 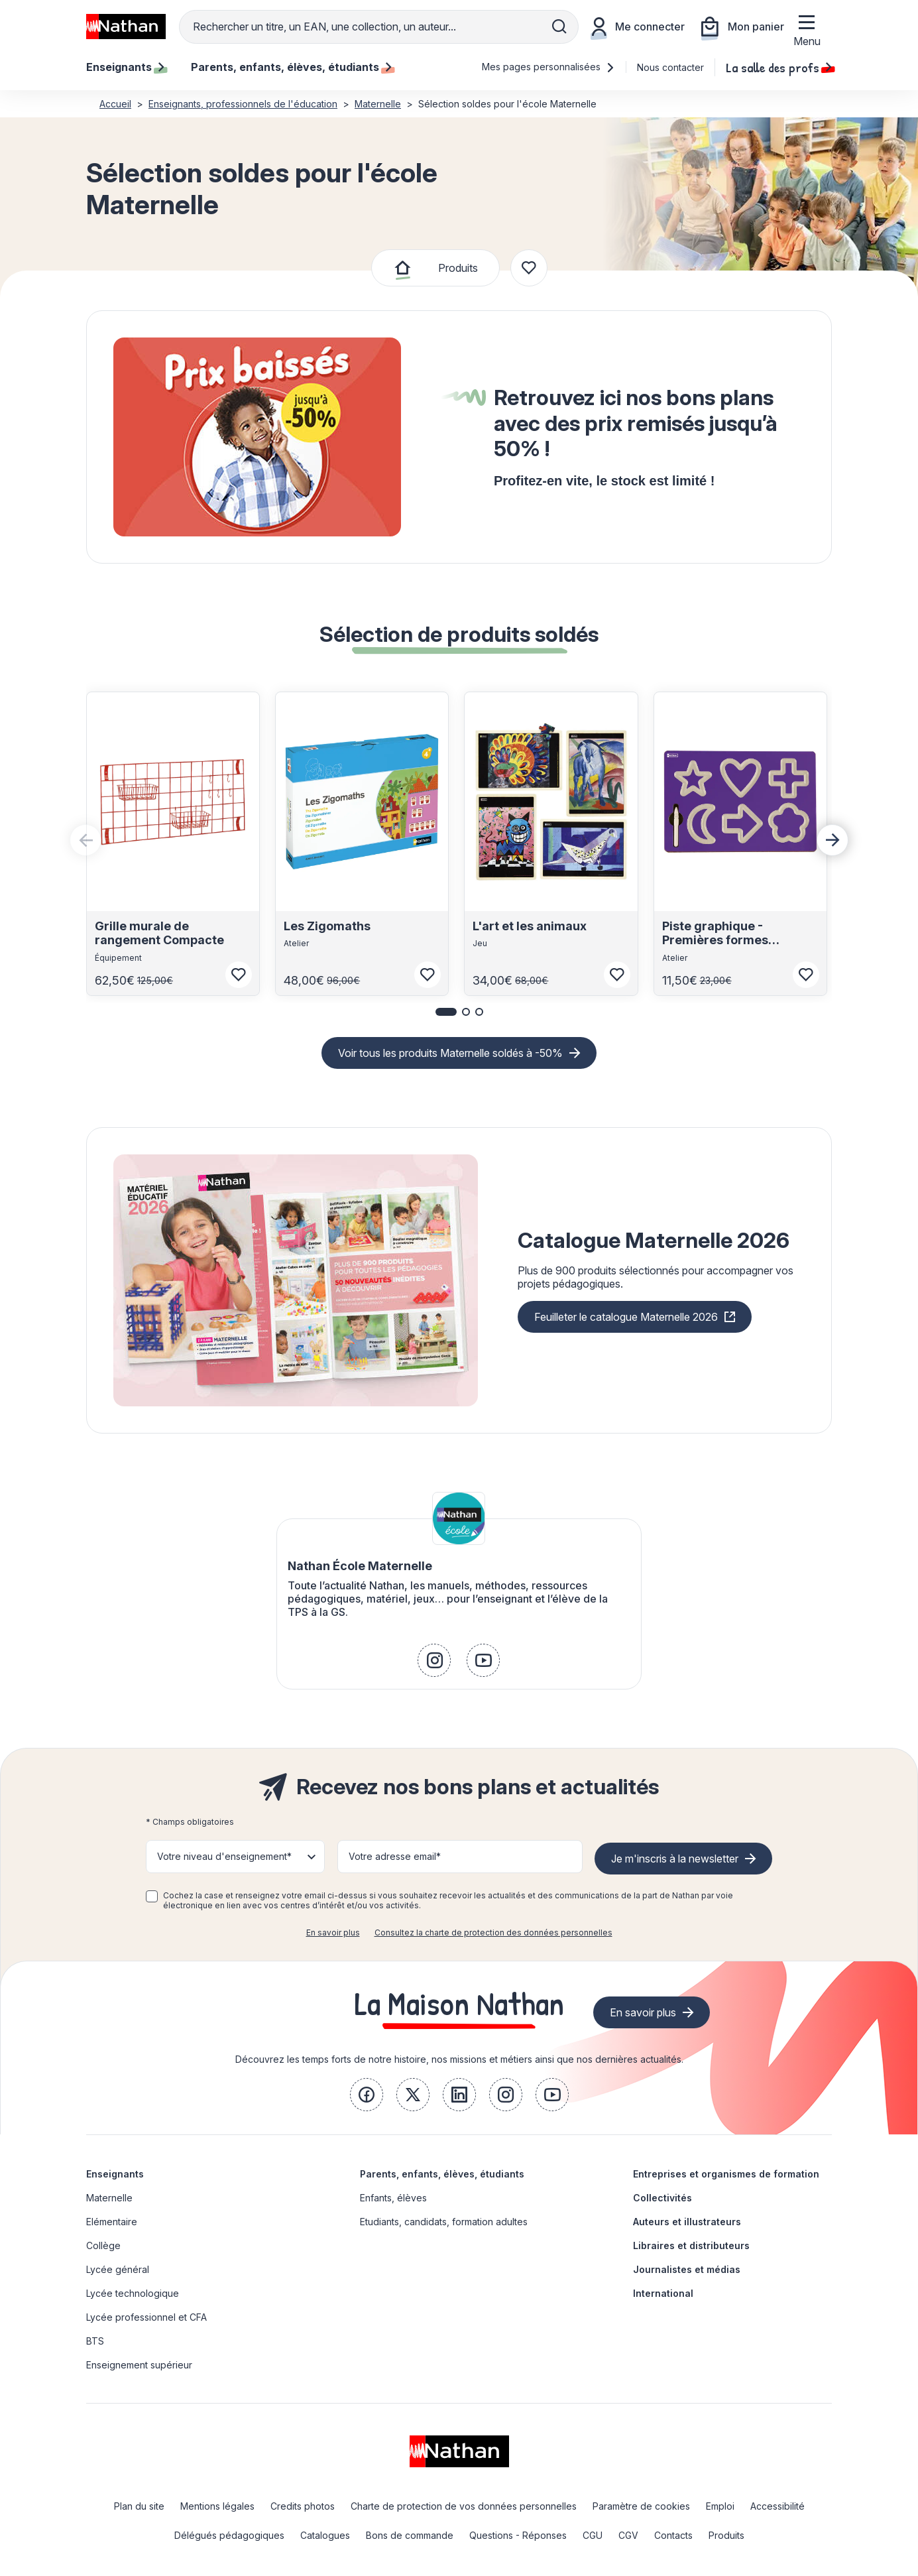 What do you see at coordinates (777, 2506) in the screenshot?
I see `Accessibilité [link]` at bounding box center [777, 2506].